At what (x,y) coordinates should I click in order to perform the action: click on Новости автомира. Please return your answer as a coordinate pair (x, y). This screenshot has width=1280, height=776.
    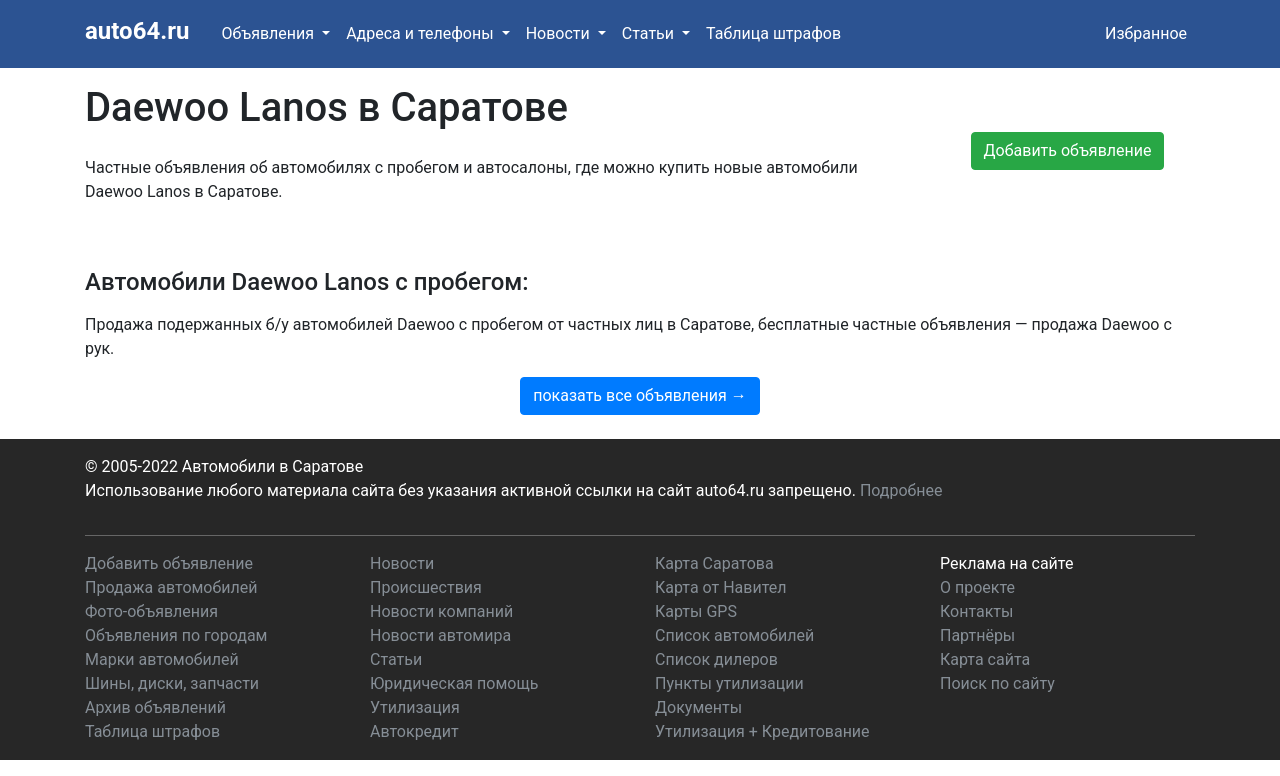
    Looking at the image, I should click on (440, 635).